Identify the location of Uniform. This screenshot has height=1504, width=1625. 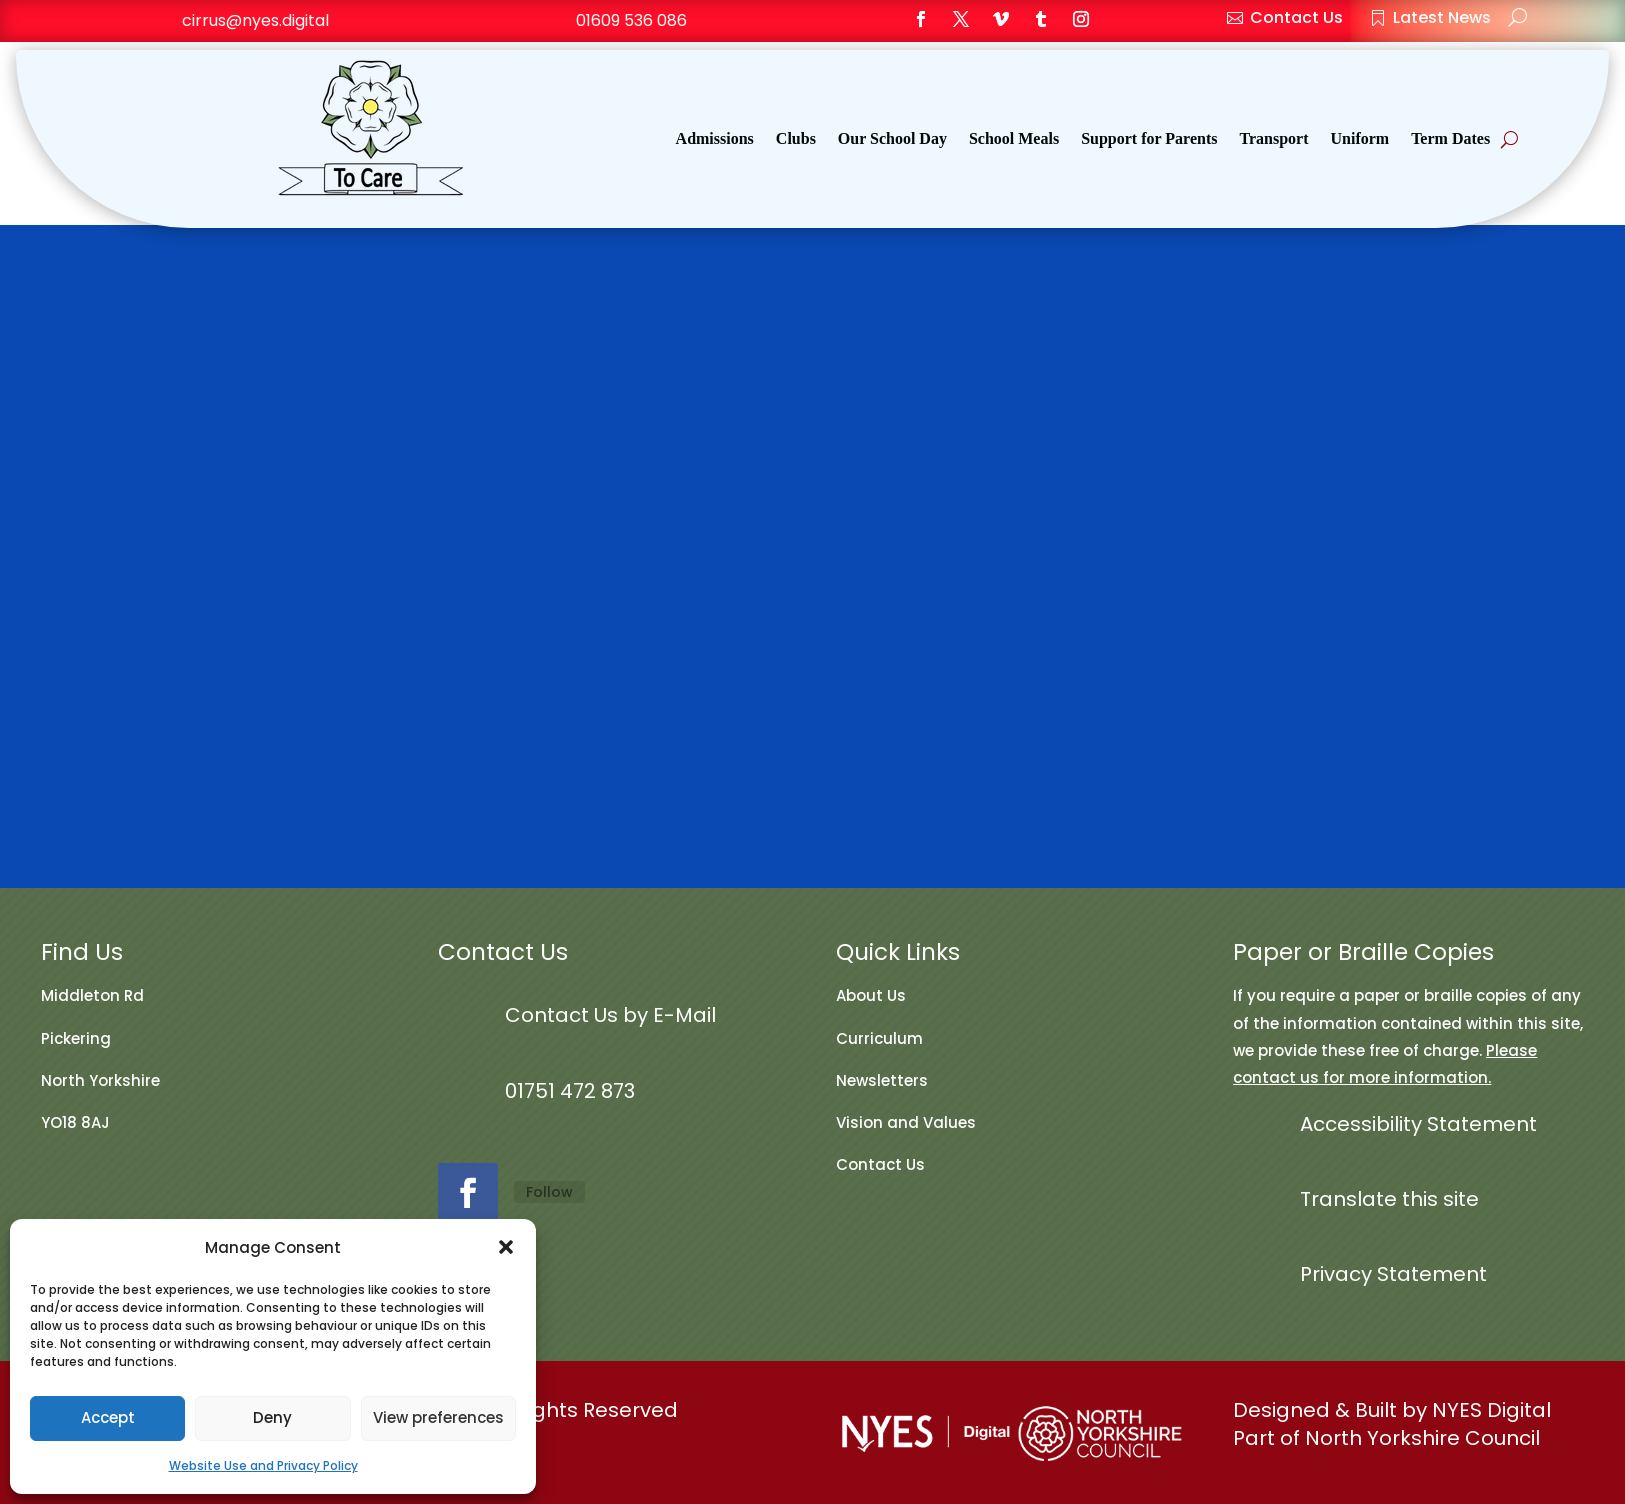
(1360, 139).